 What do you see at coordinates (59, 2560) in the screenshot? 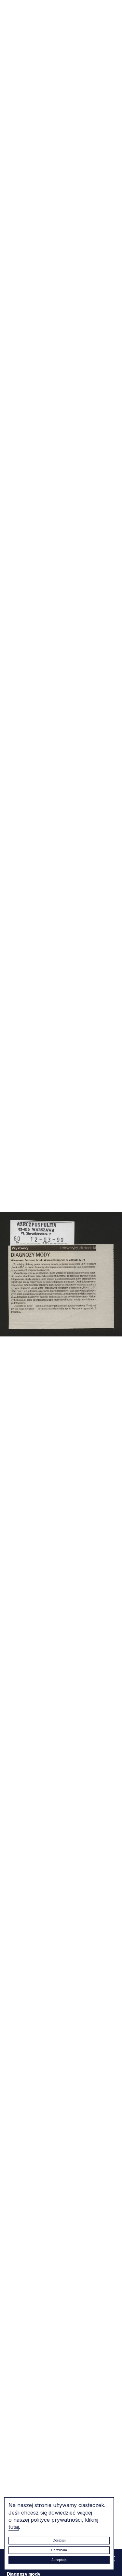
I see `Akceptuję` at bounding box center [59, 2560].